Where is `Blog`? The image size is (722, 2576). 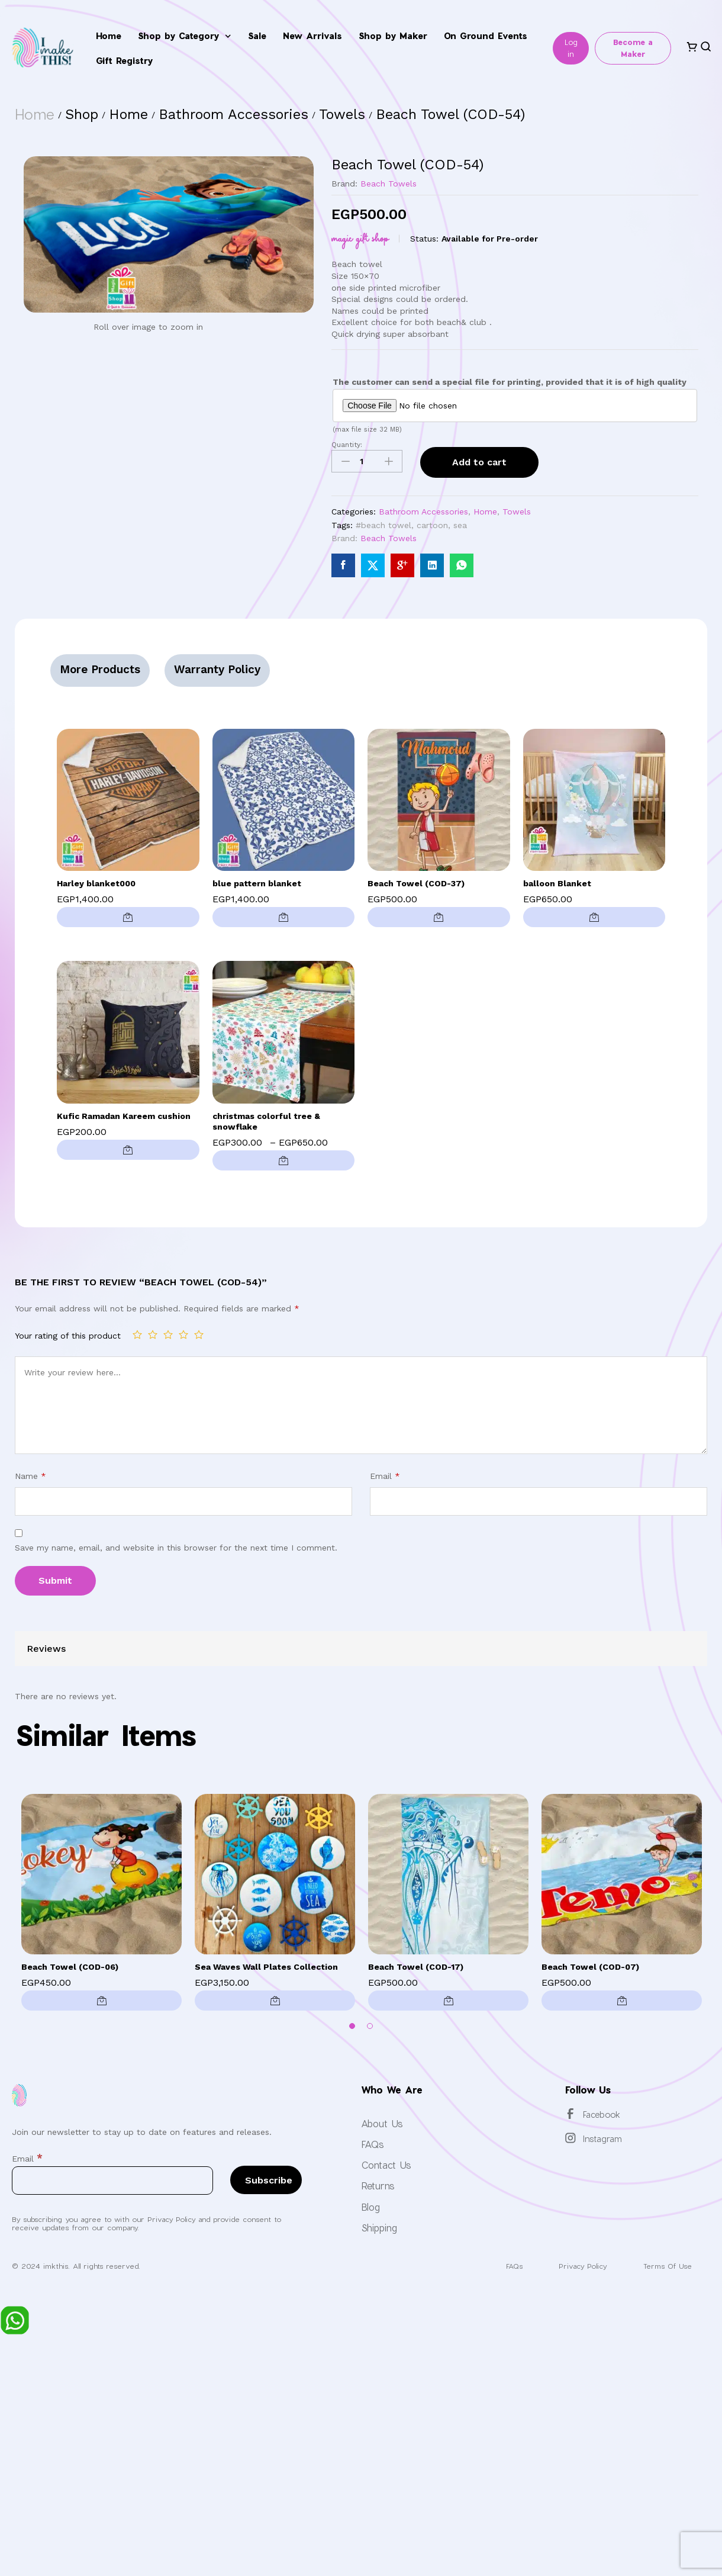 Blog is located at coordinates (370, 2206).